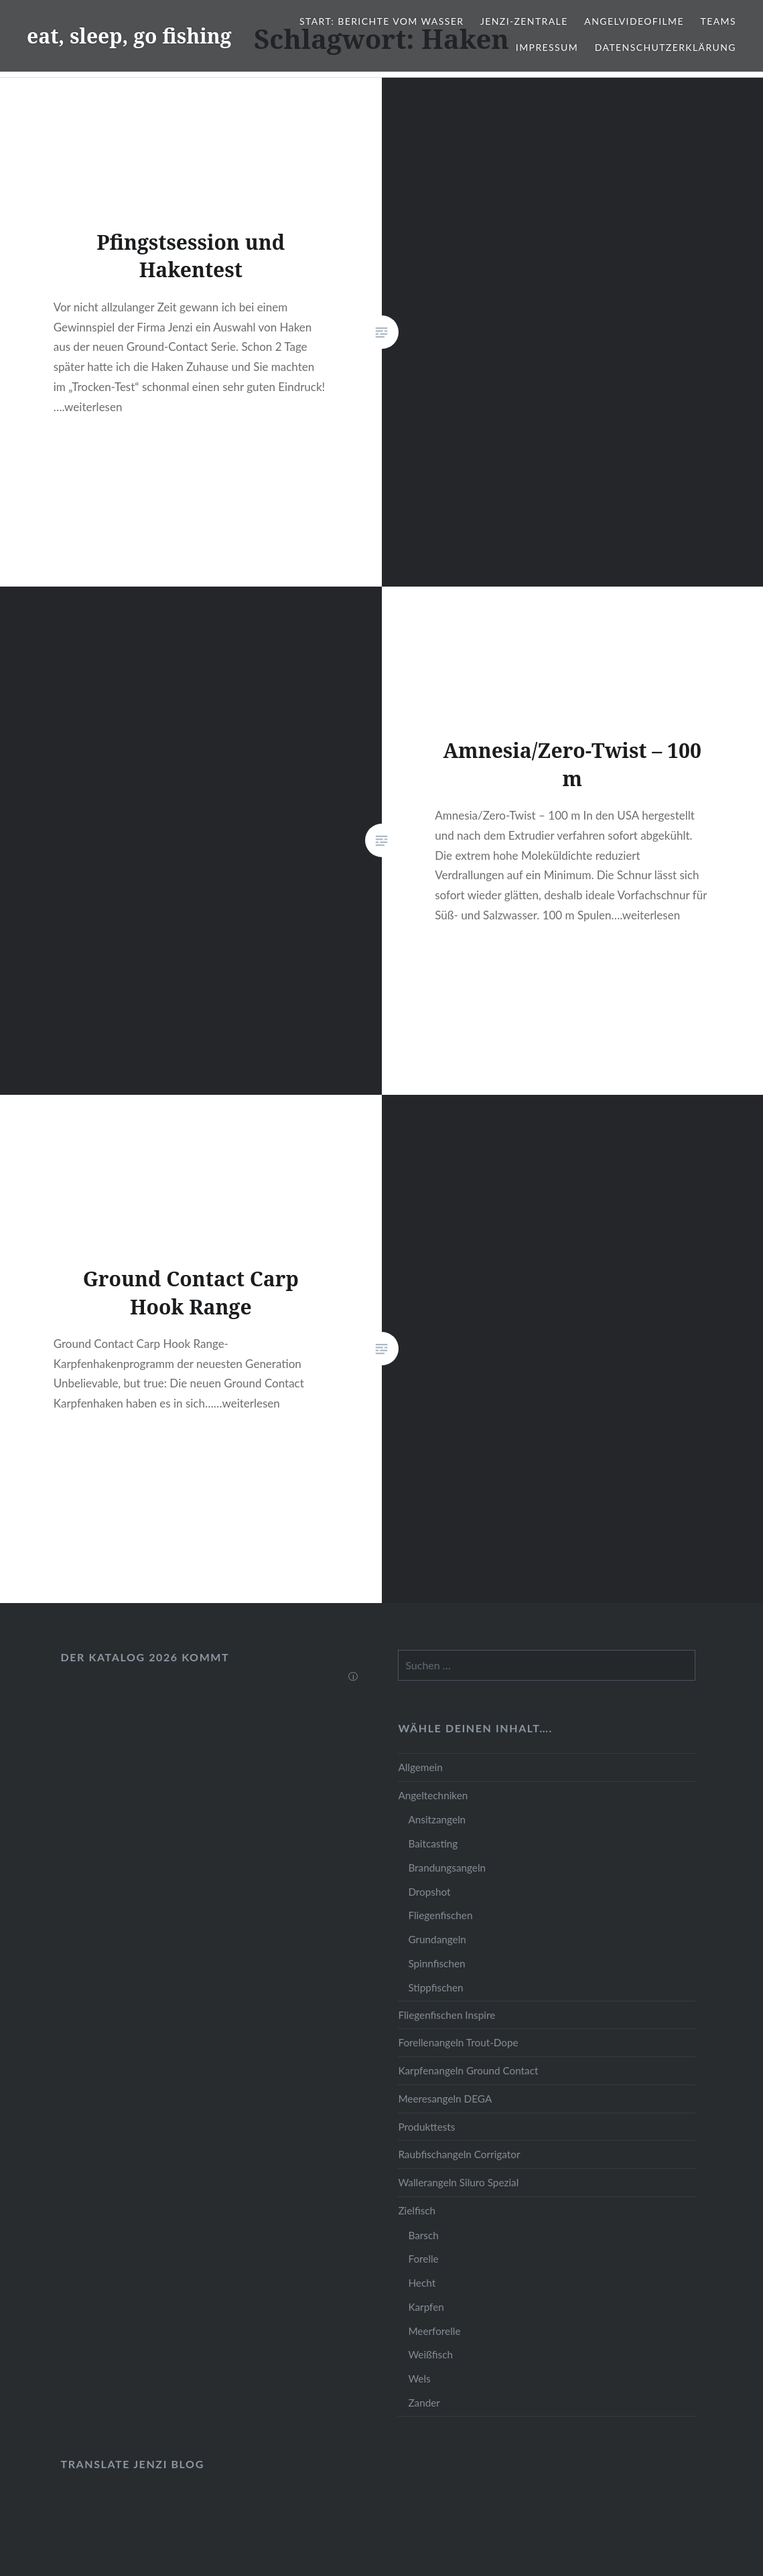 The height and width of the screenshot is (2576, 763). I want to click on Baitcasting, so click(433, 1843).